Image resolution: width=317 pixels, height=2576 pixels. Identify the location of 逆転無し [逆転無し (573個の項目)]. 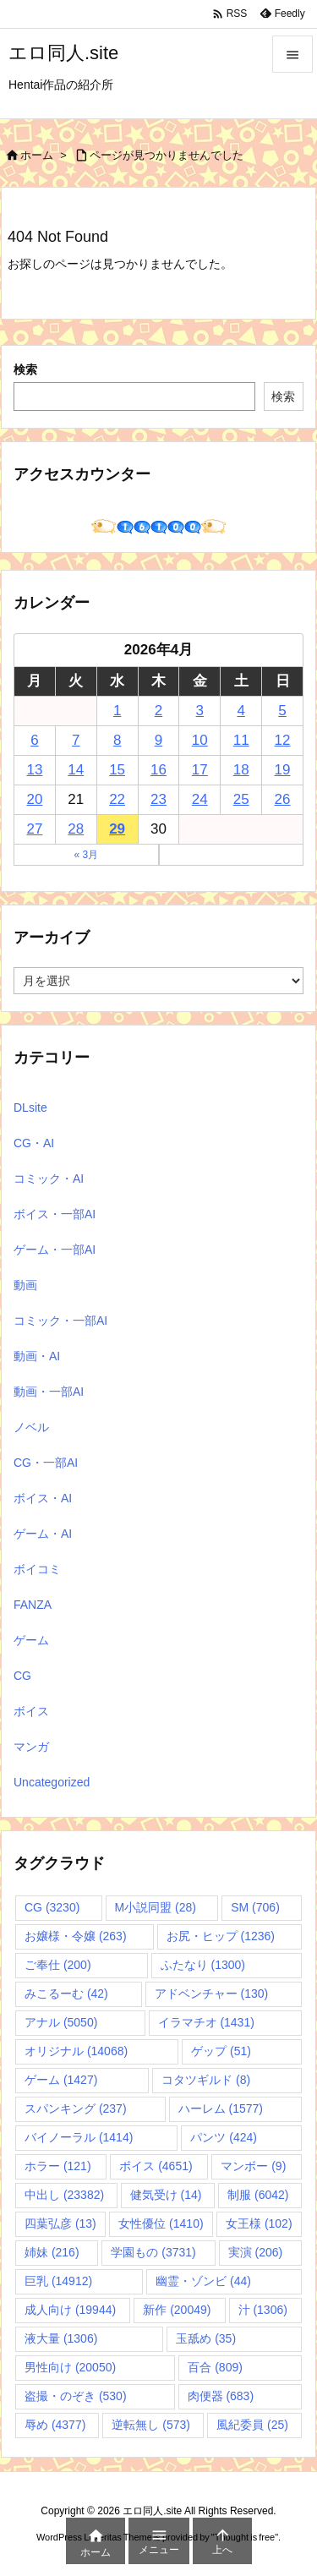
(151, 2424).